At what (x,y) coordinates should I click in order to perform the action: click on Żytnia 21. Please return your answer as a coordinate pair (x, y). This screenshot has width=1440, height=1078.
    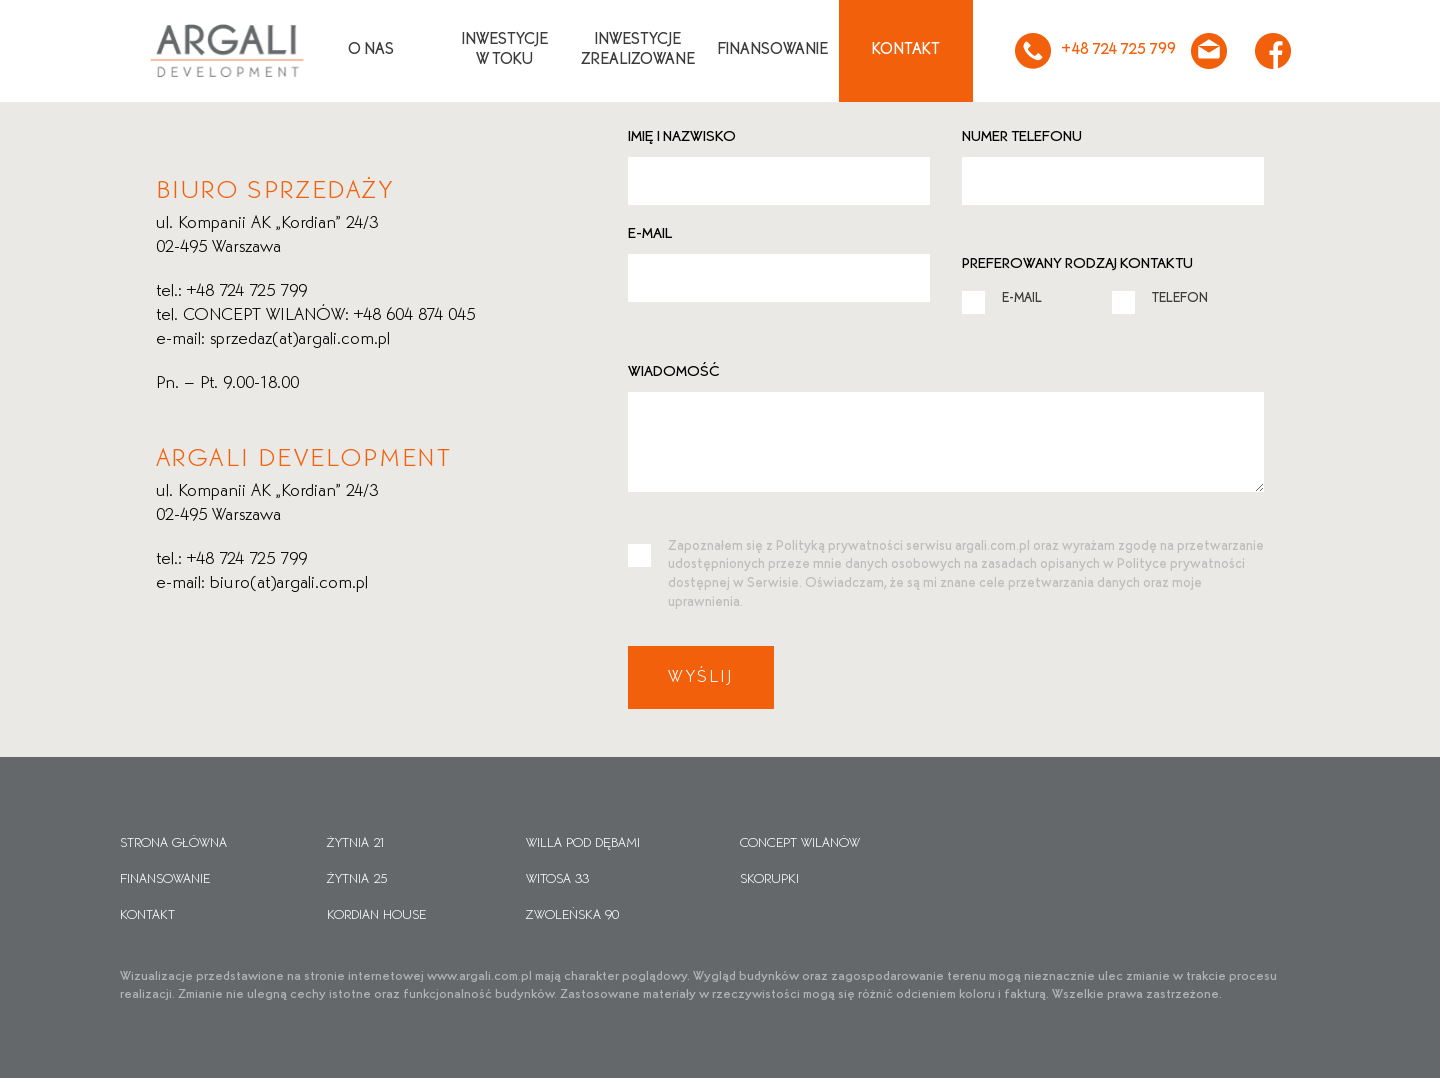
    Looking at the image, I should click on (356, 843).